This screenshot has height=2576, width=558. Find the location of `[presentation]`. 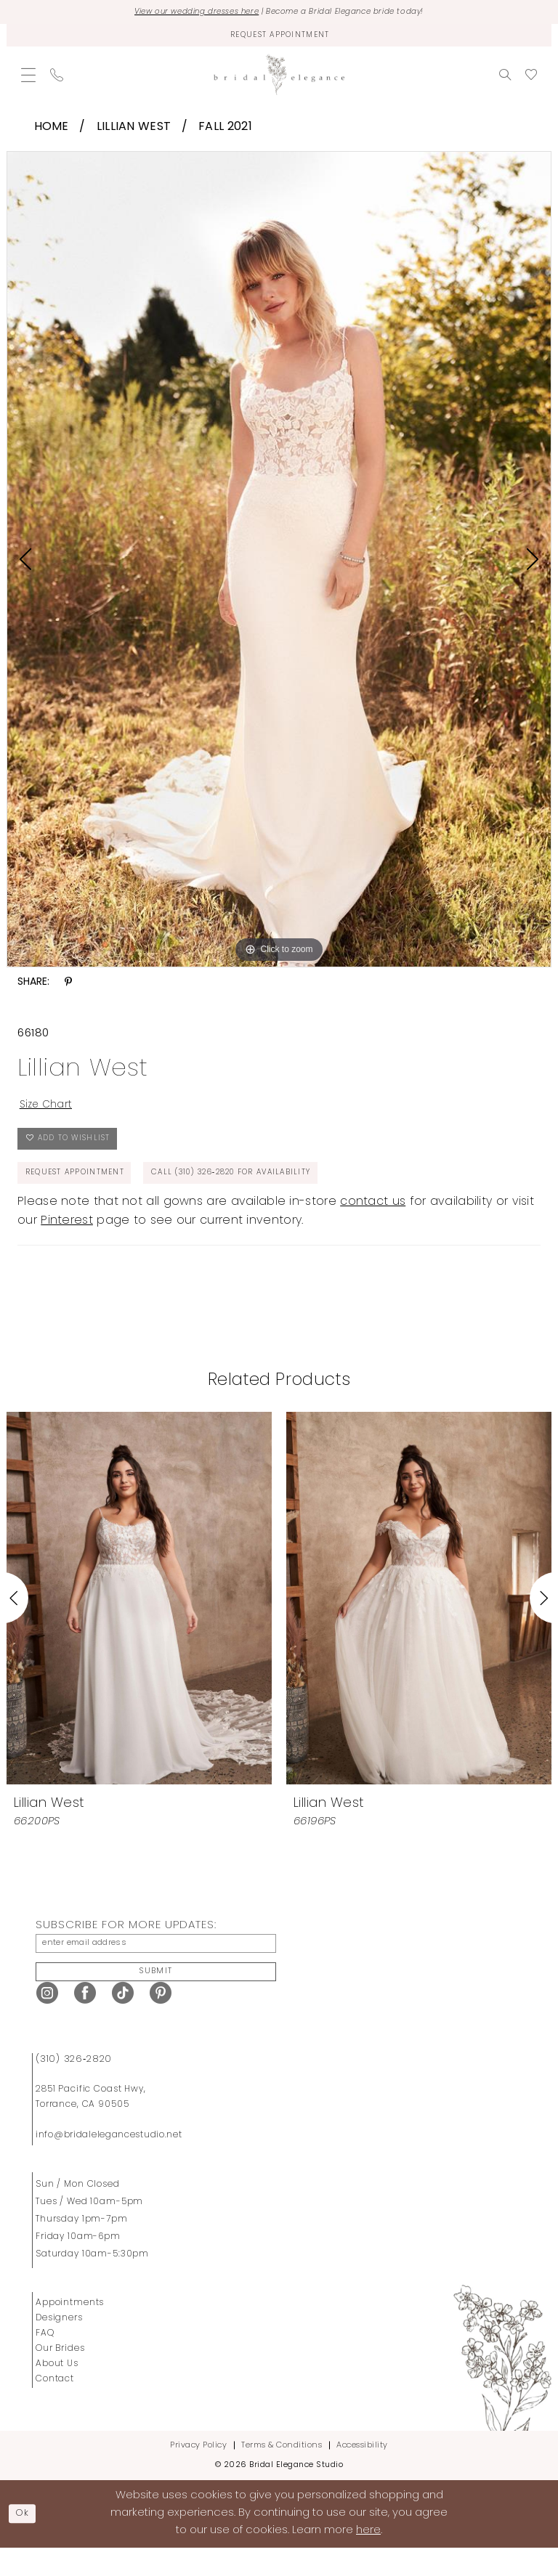

[presentation] is located at coordinates (139, 1618).